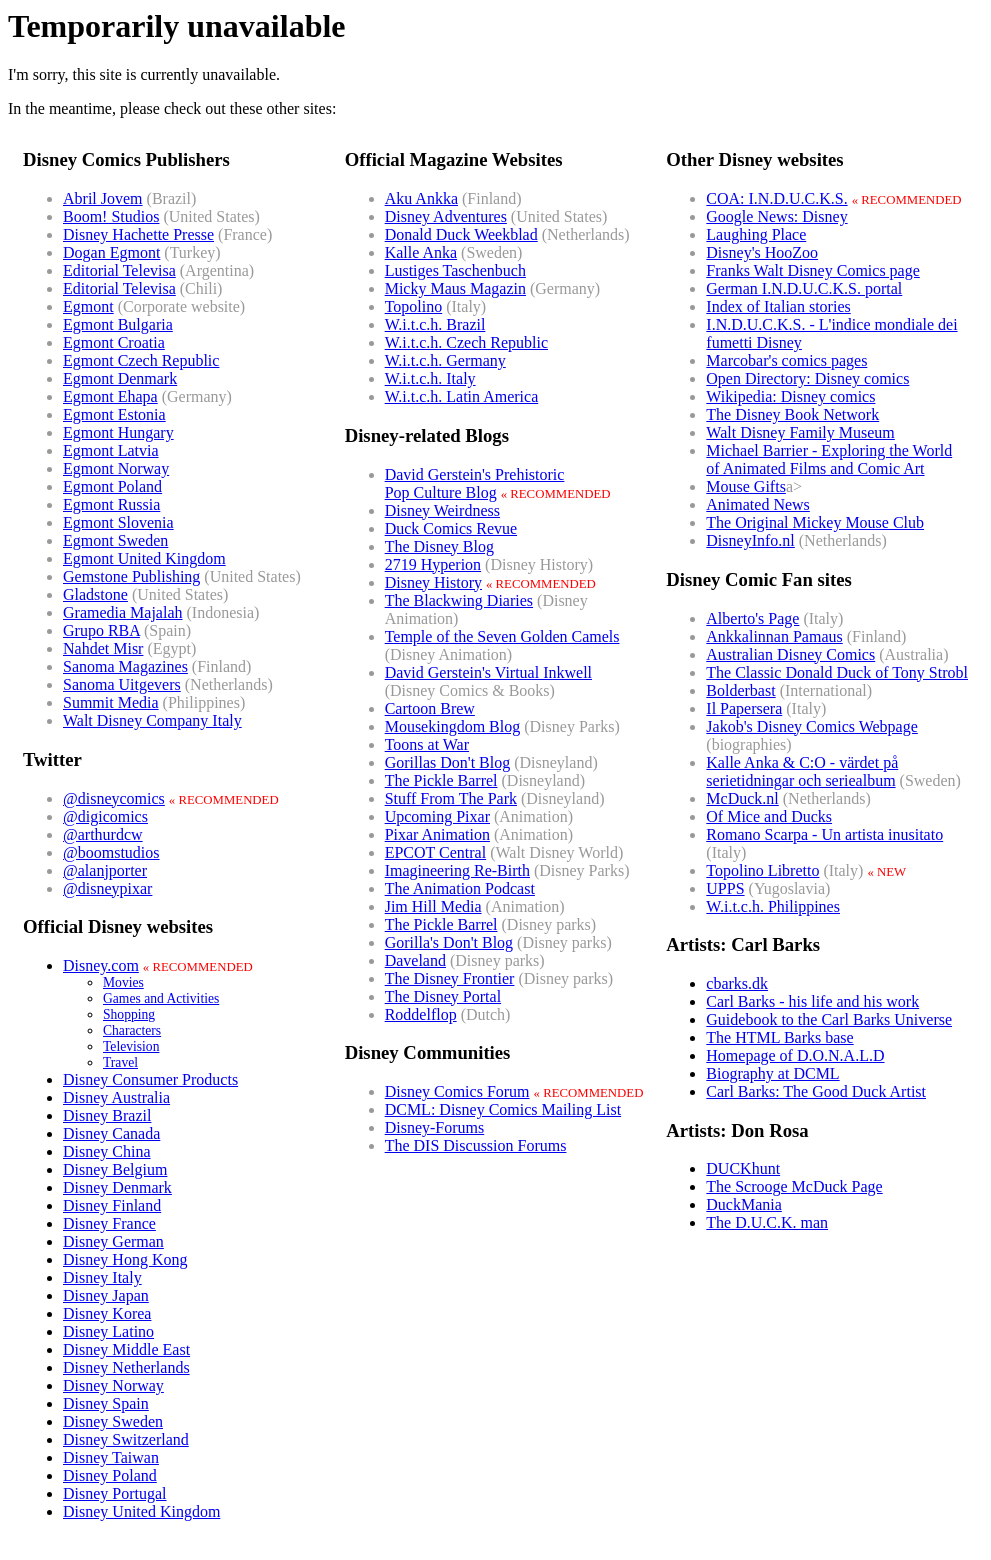 The image size is (991, 1560). I want to click on Mousekingdom Blog, so click(453, 726).